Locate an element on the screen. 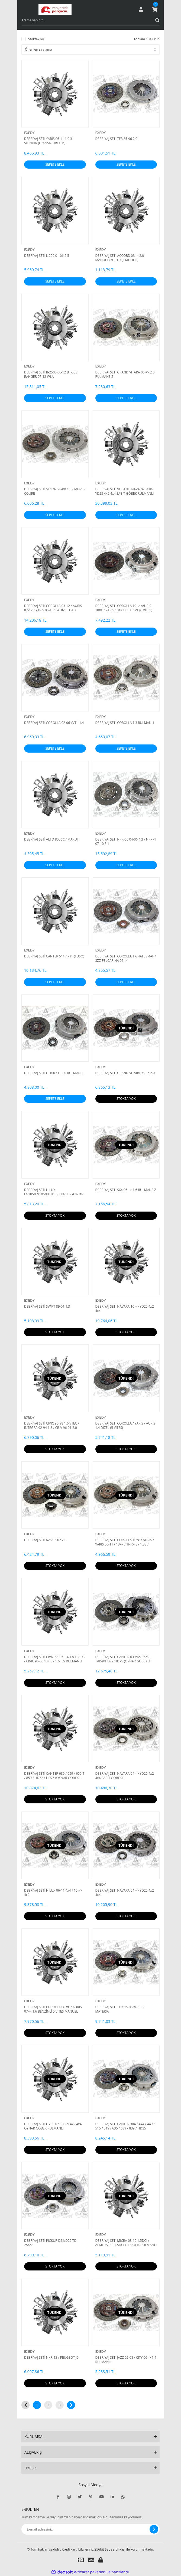 The height and width of the screenshot is (2576, 181). DEBRİYAJ SETİ 626 92-02 2.0 is located at coordinates (45, 1540).